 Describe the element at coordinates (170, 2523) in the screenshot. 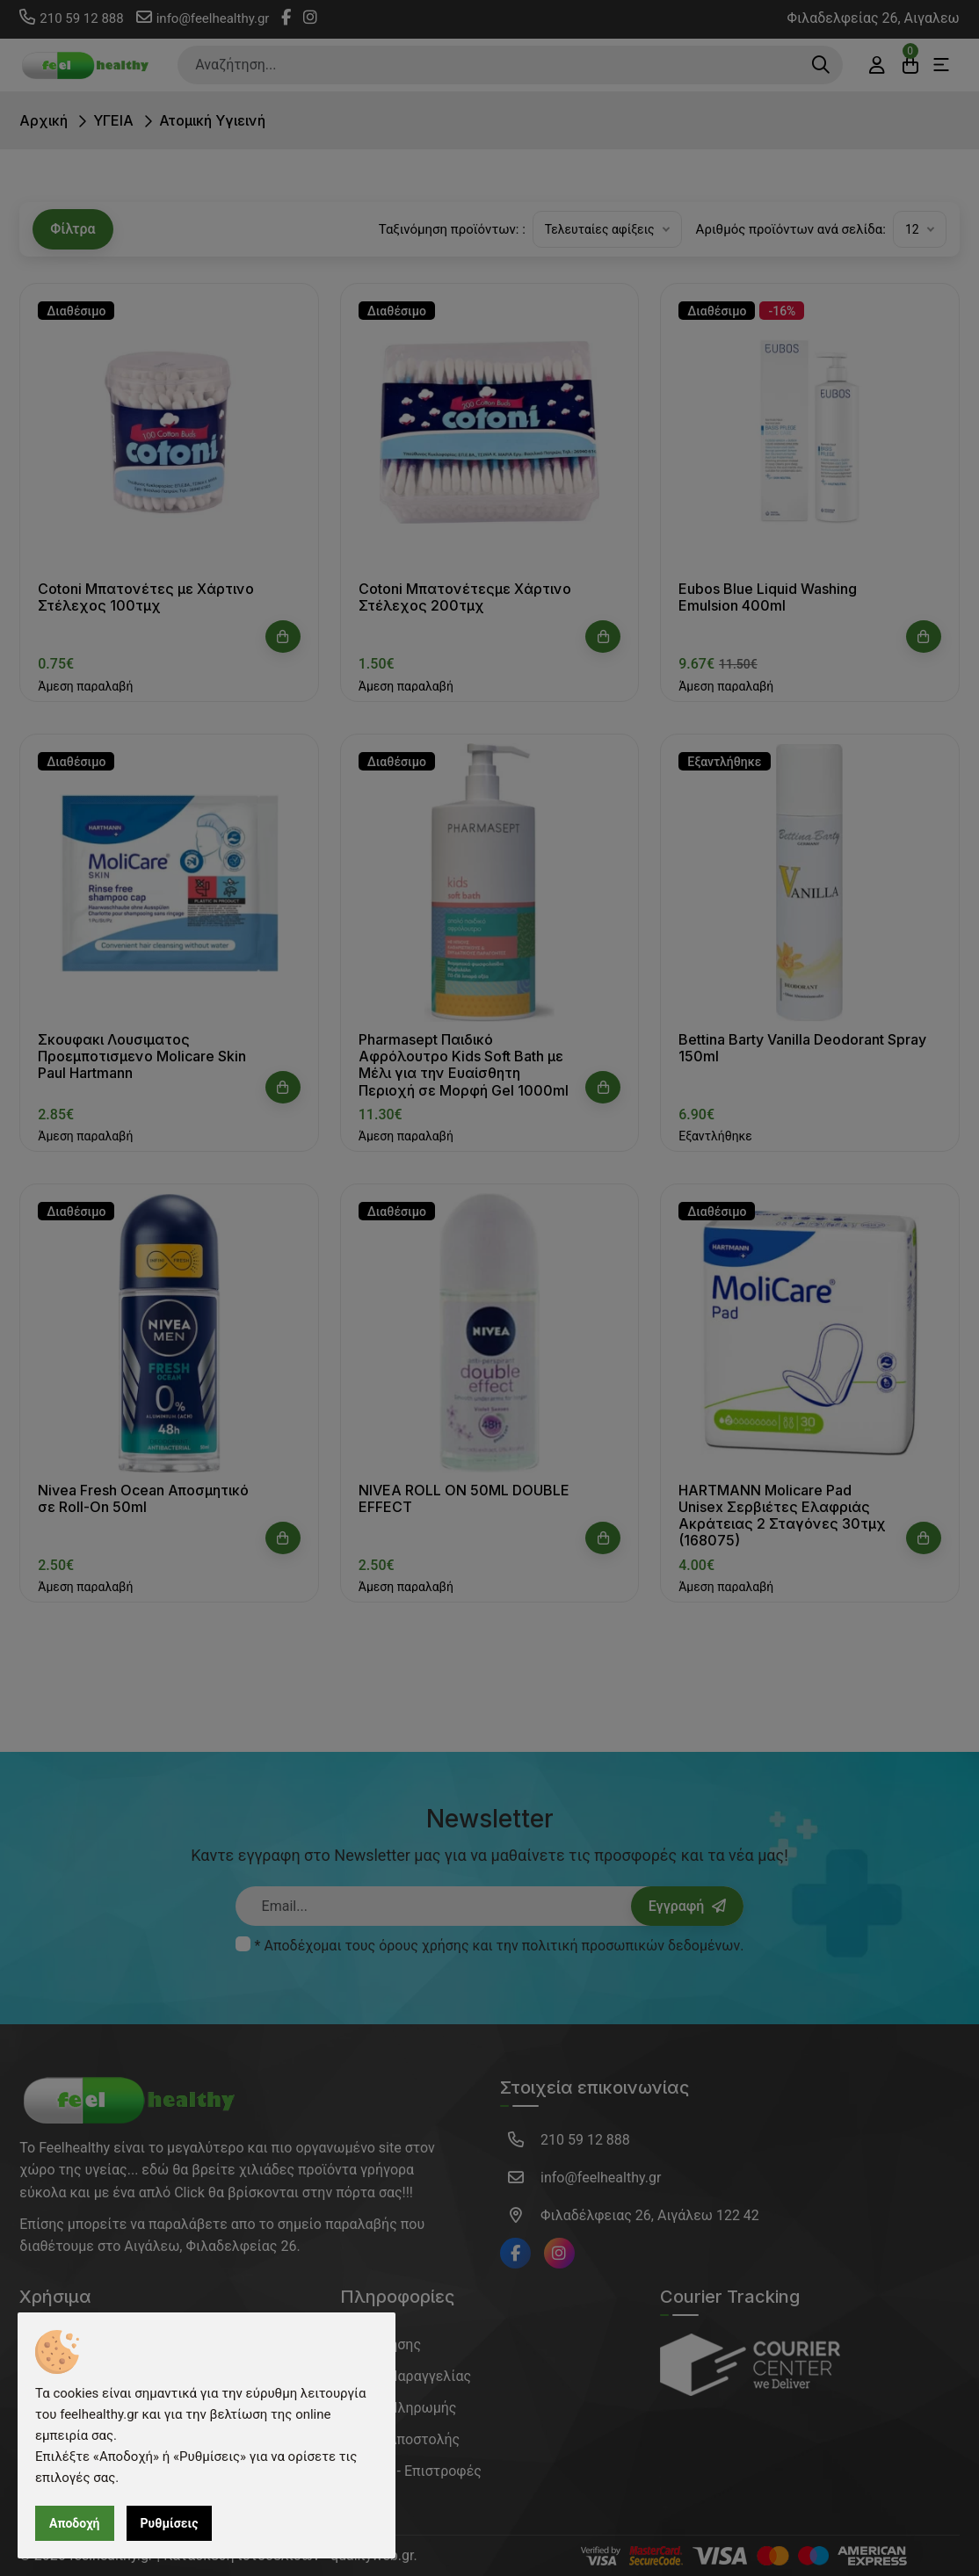

I see `Ρυθμίσεις` at that location.